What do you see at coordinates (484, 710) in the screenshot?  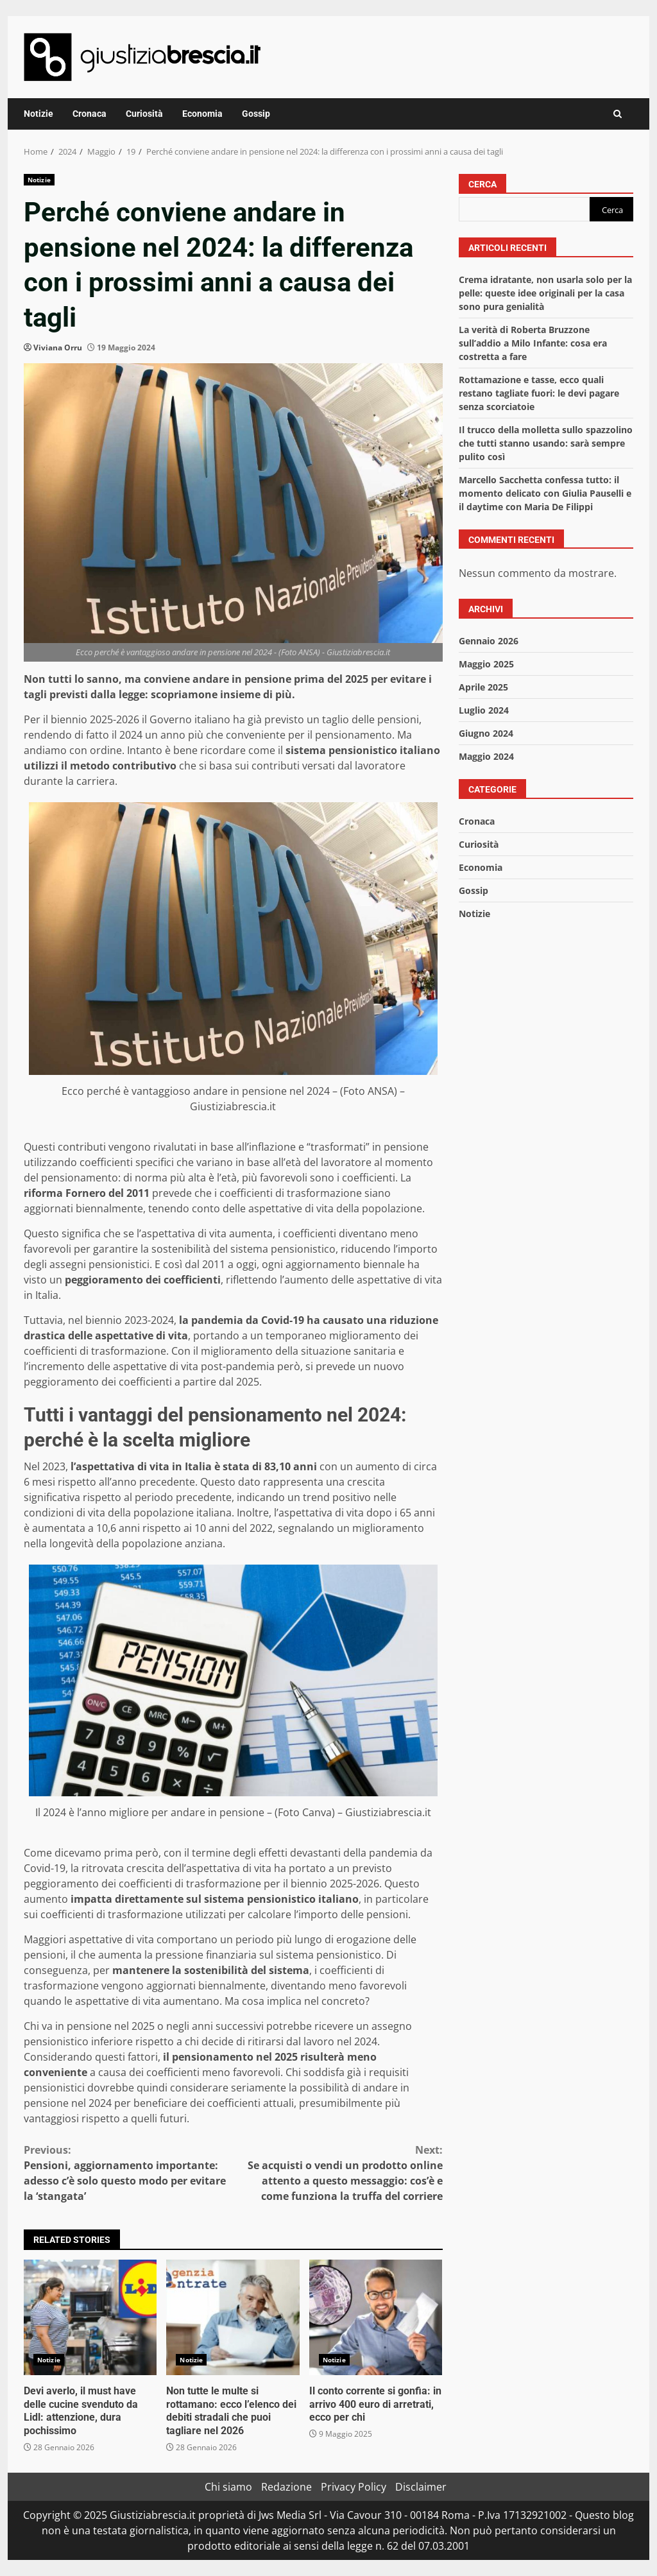 I see `Luglio 2024` at bounding box center [484, 710].